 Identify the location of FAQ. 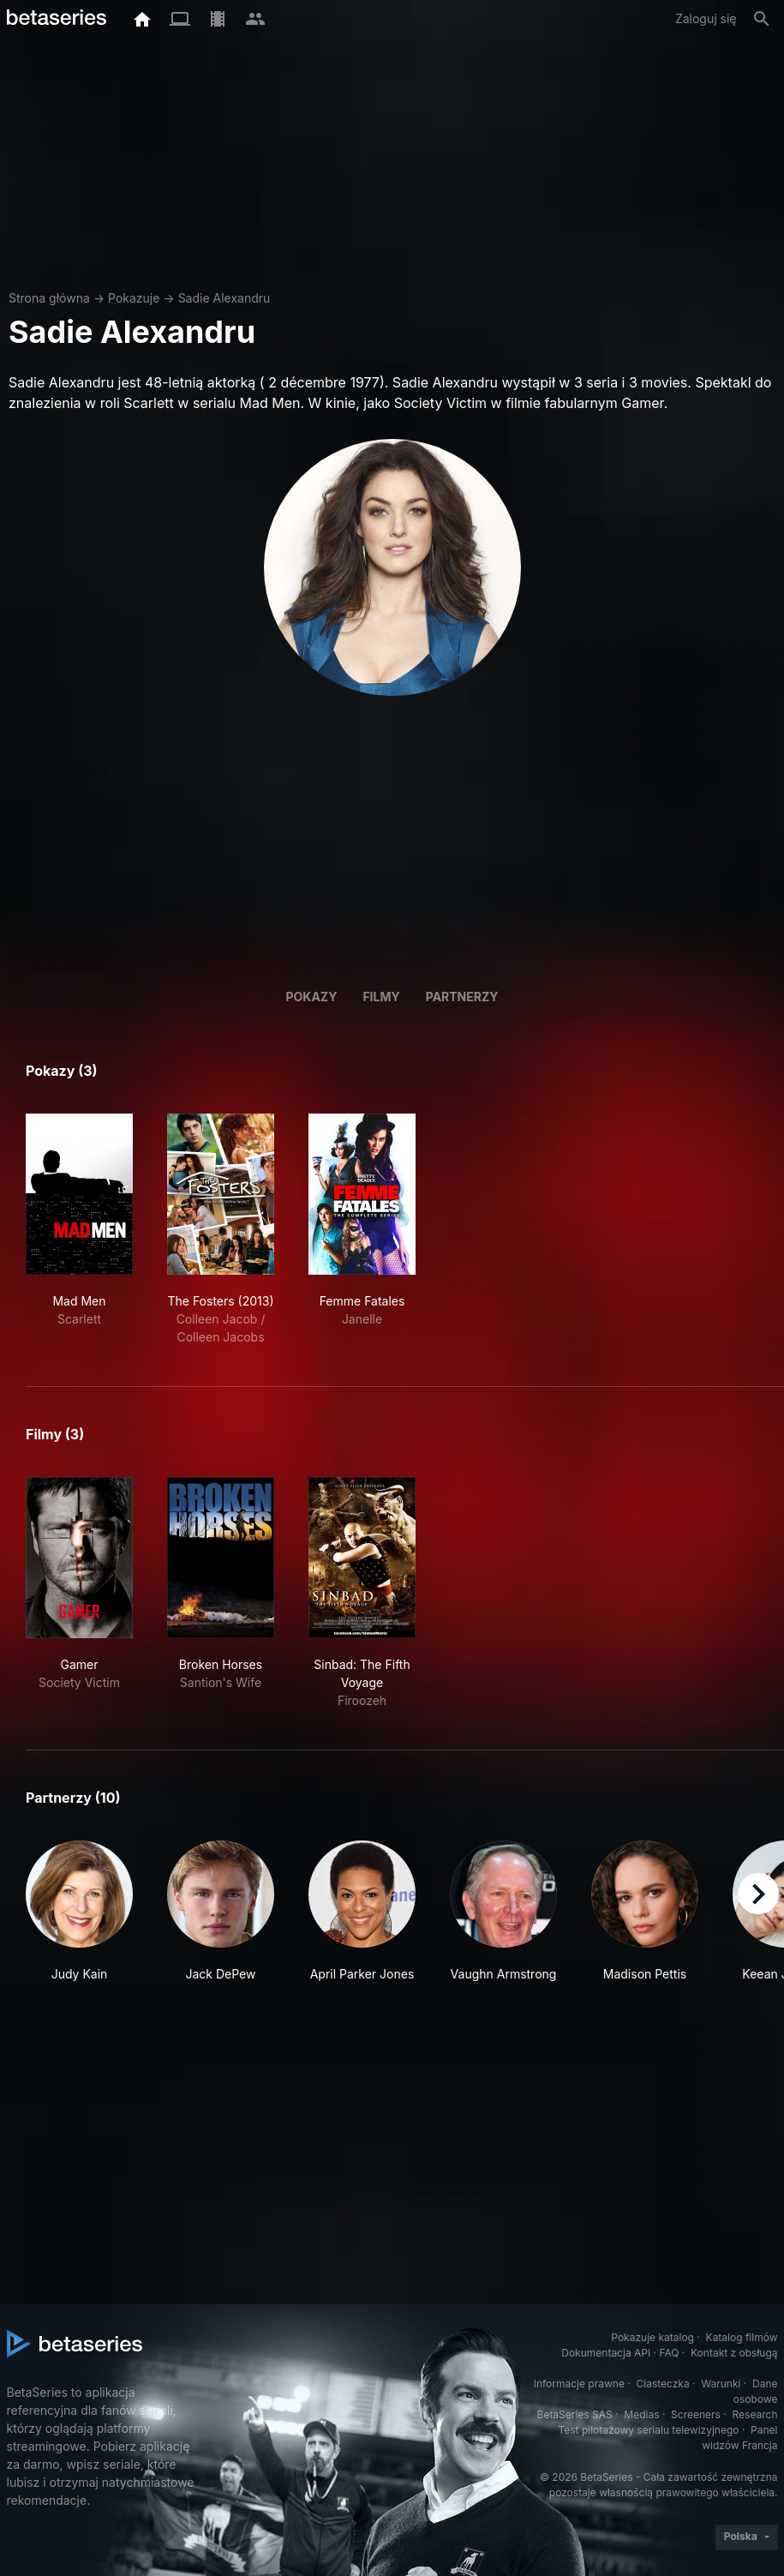
(669, 2352).